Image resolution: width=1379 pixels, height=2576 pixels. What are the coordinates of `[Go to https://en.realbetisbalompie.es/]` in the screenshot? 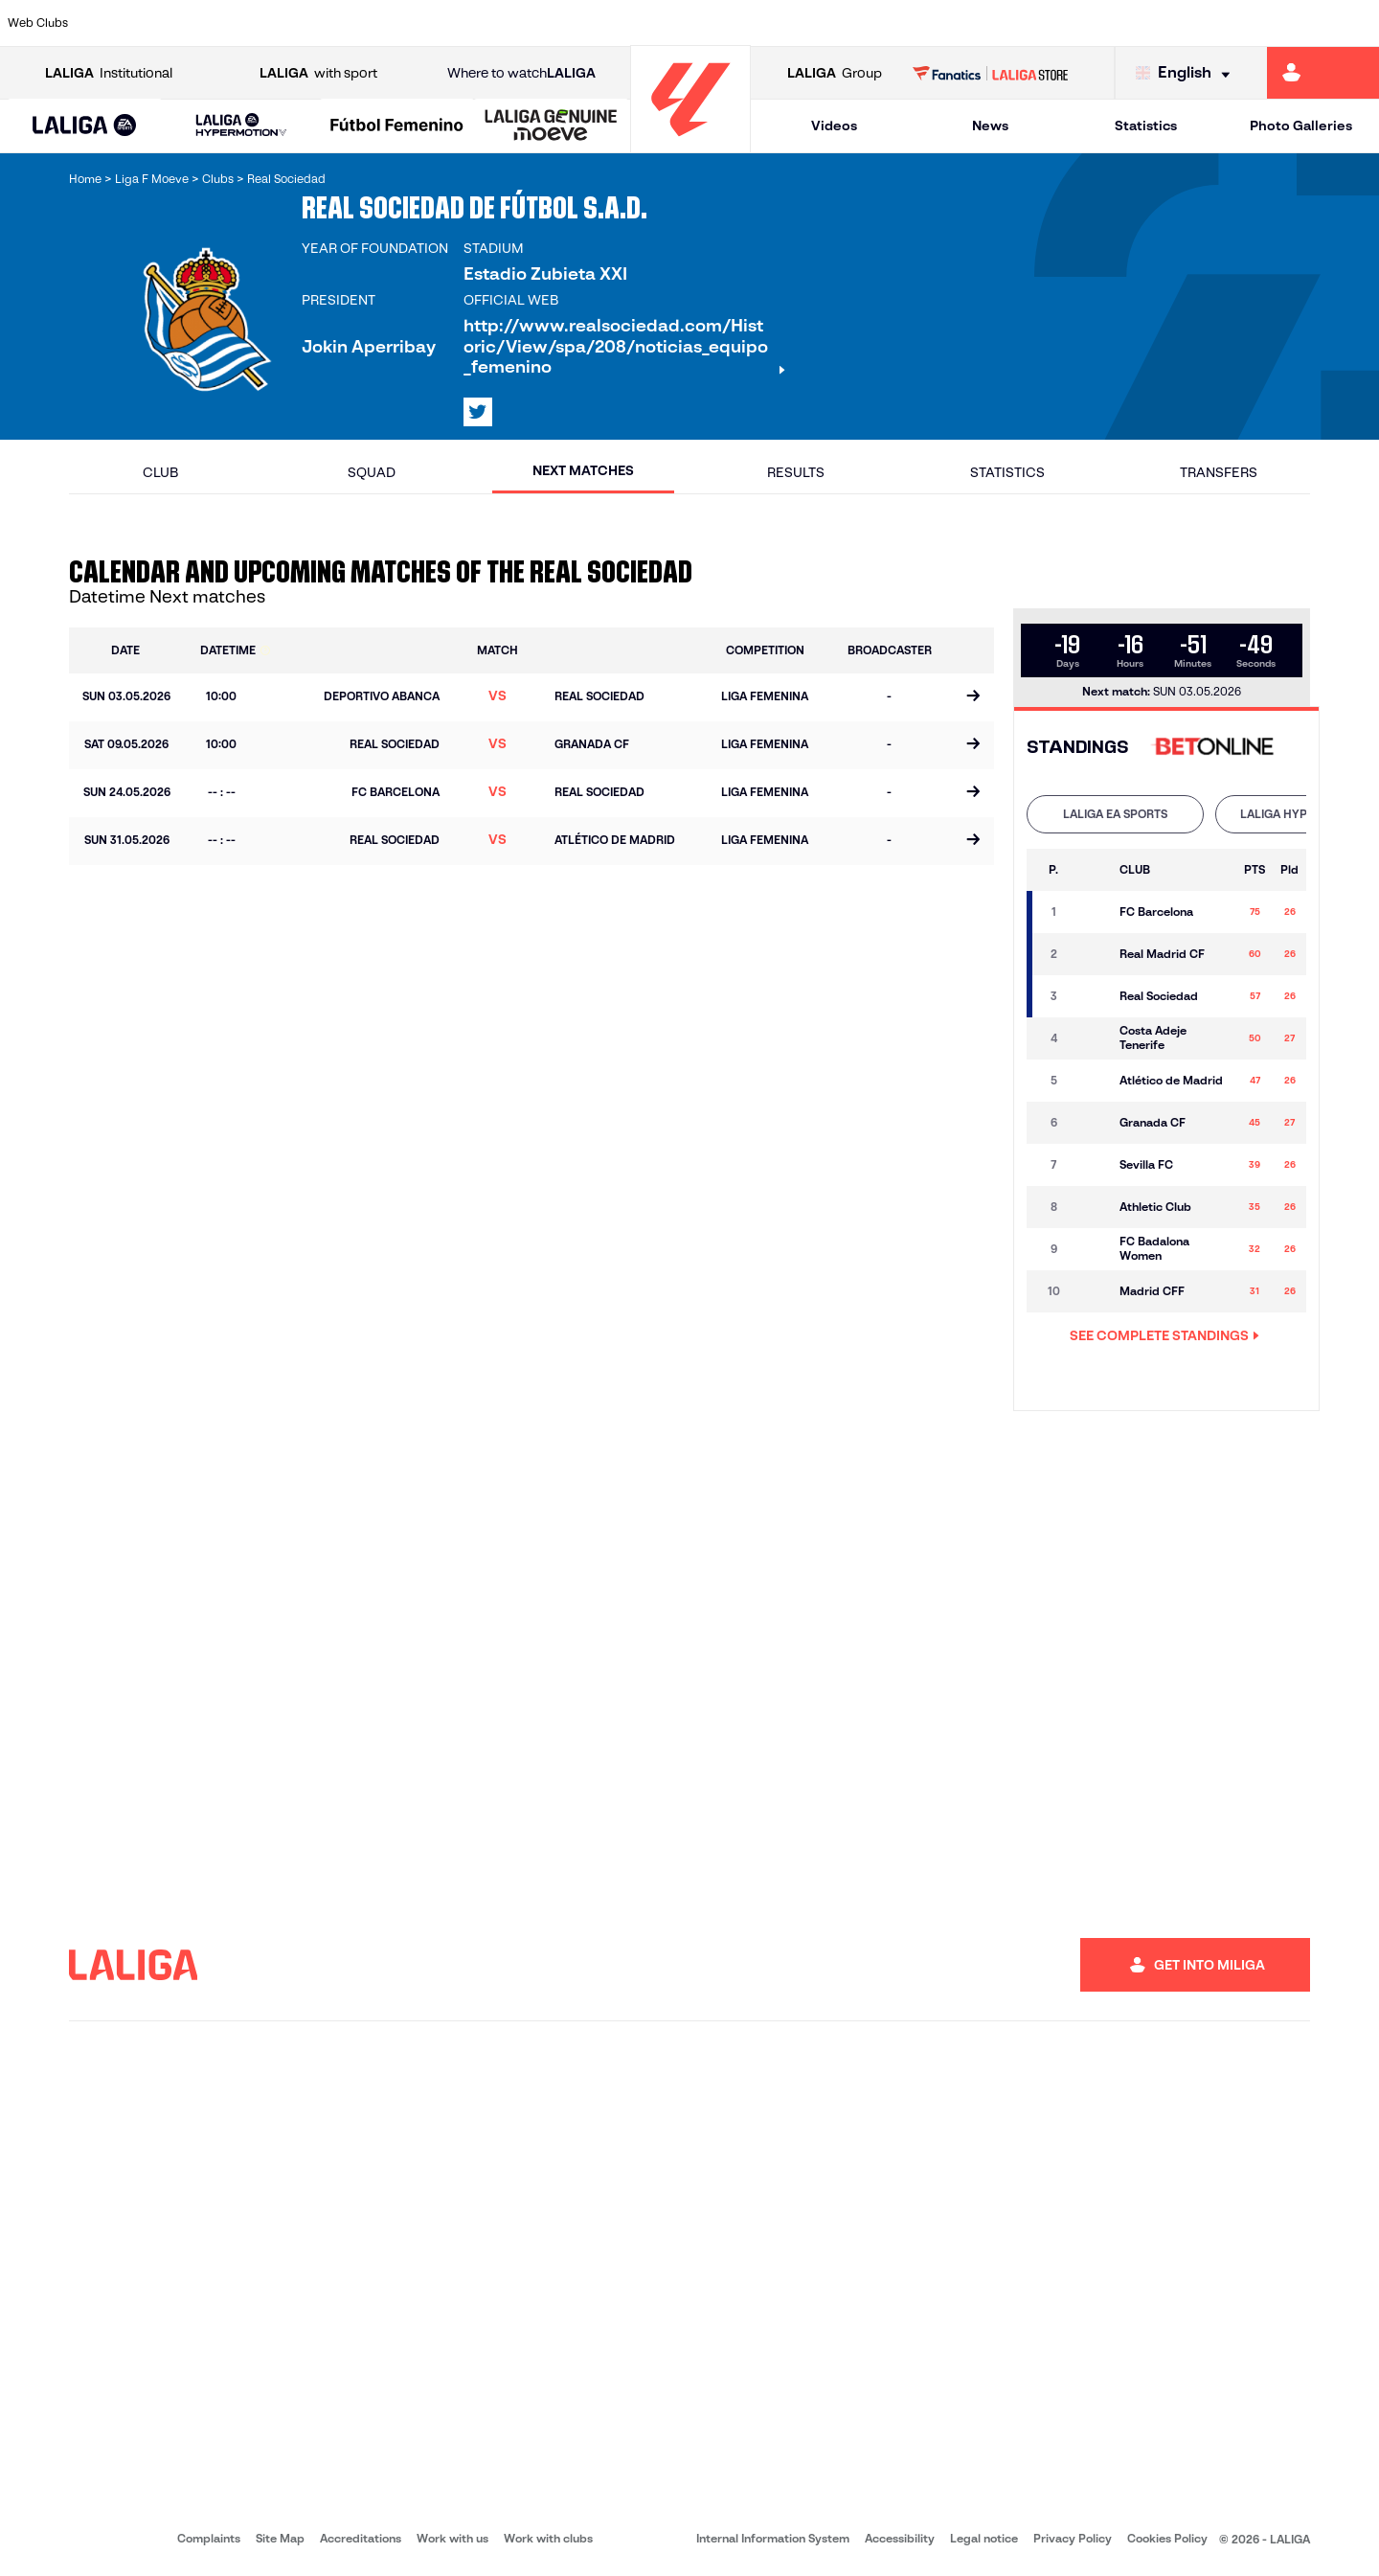 It's located at (966, 23).